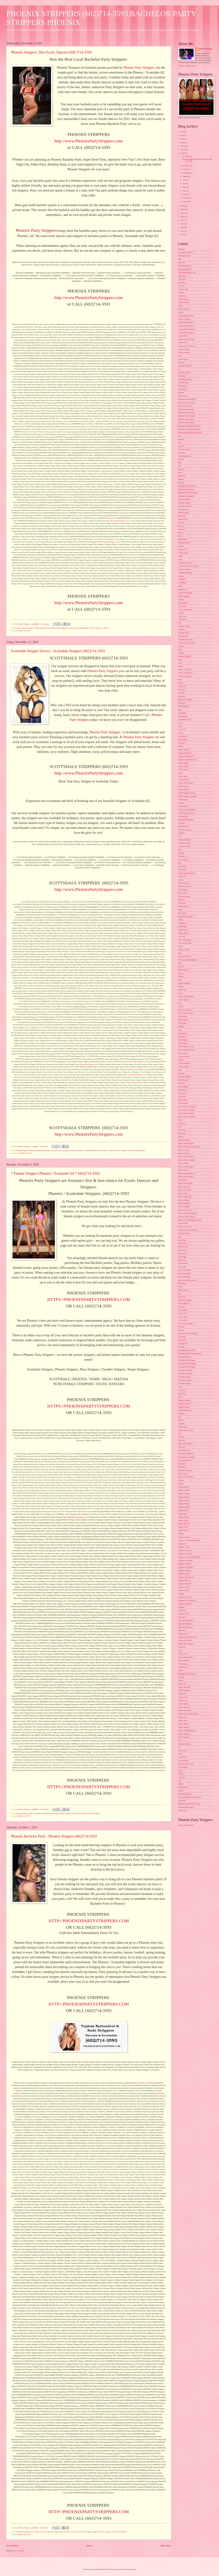 The width and height of the screenshot is (219, 2576). What do you see at coordinates (184, 1690) in the screenshot?
I see `Topless Bartenders` at bounding box center [184, 1690].